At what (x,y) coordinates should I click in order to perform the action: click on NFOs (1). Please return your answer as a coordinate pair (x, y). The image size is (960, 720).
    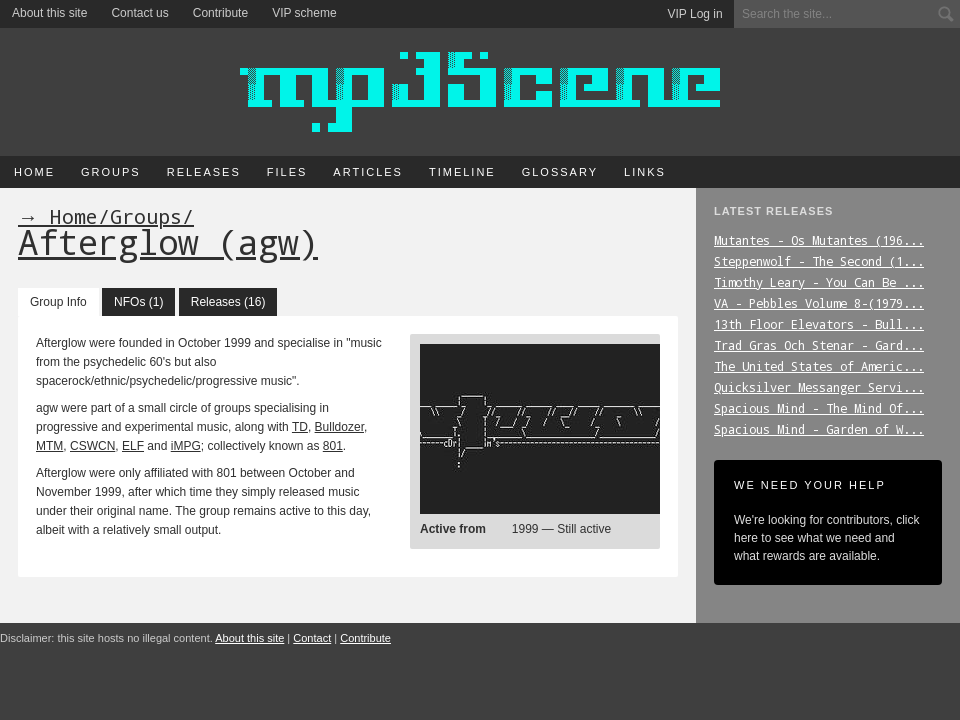
    Looking at the image, I should click on (138, 302).